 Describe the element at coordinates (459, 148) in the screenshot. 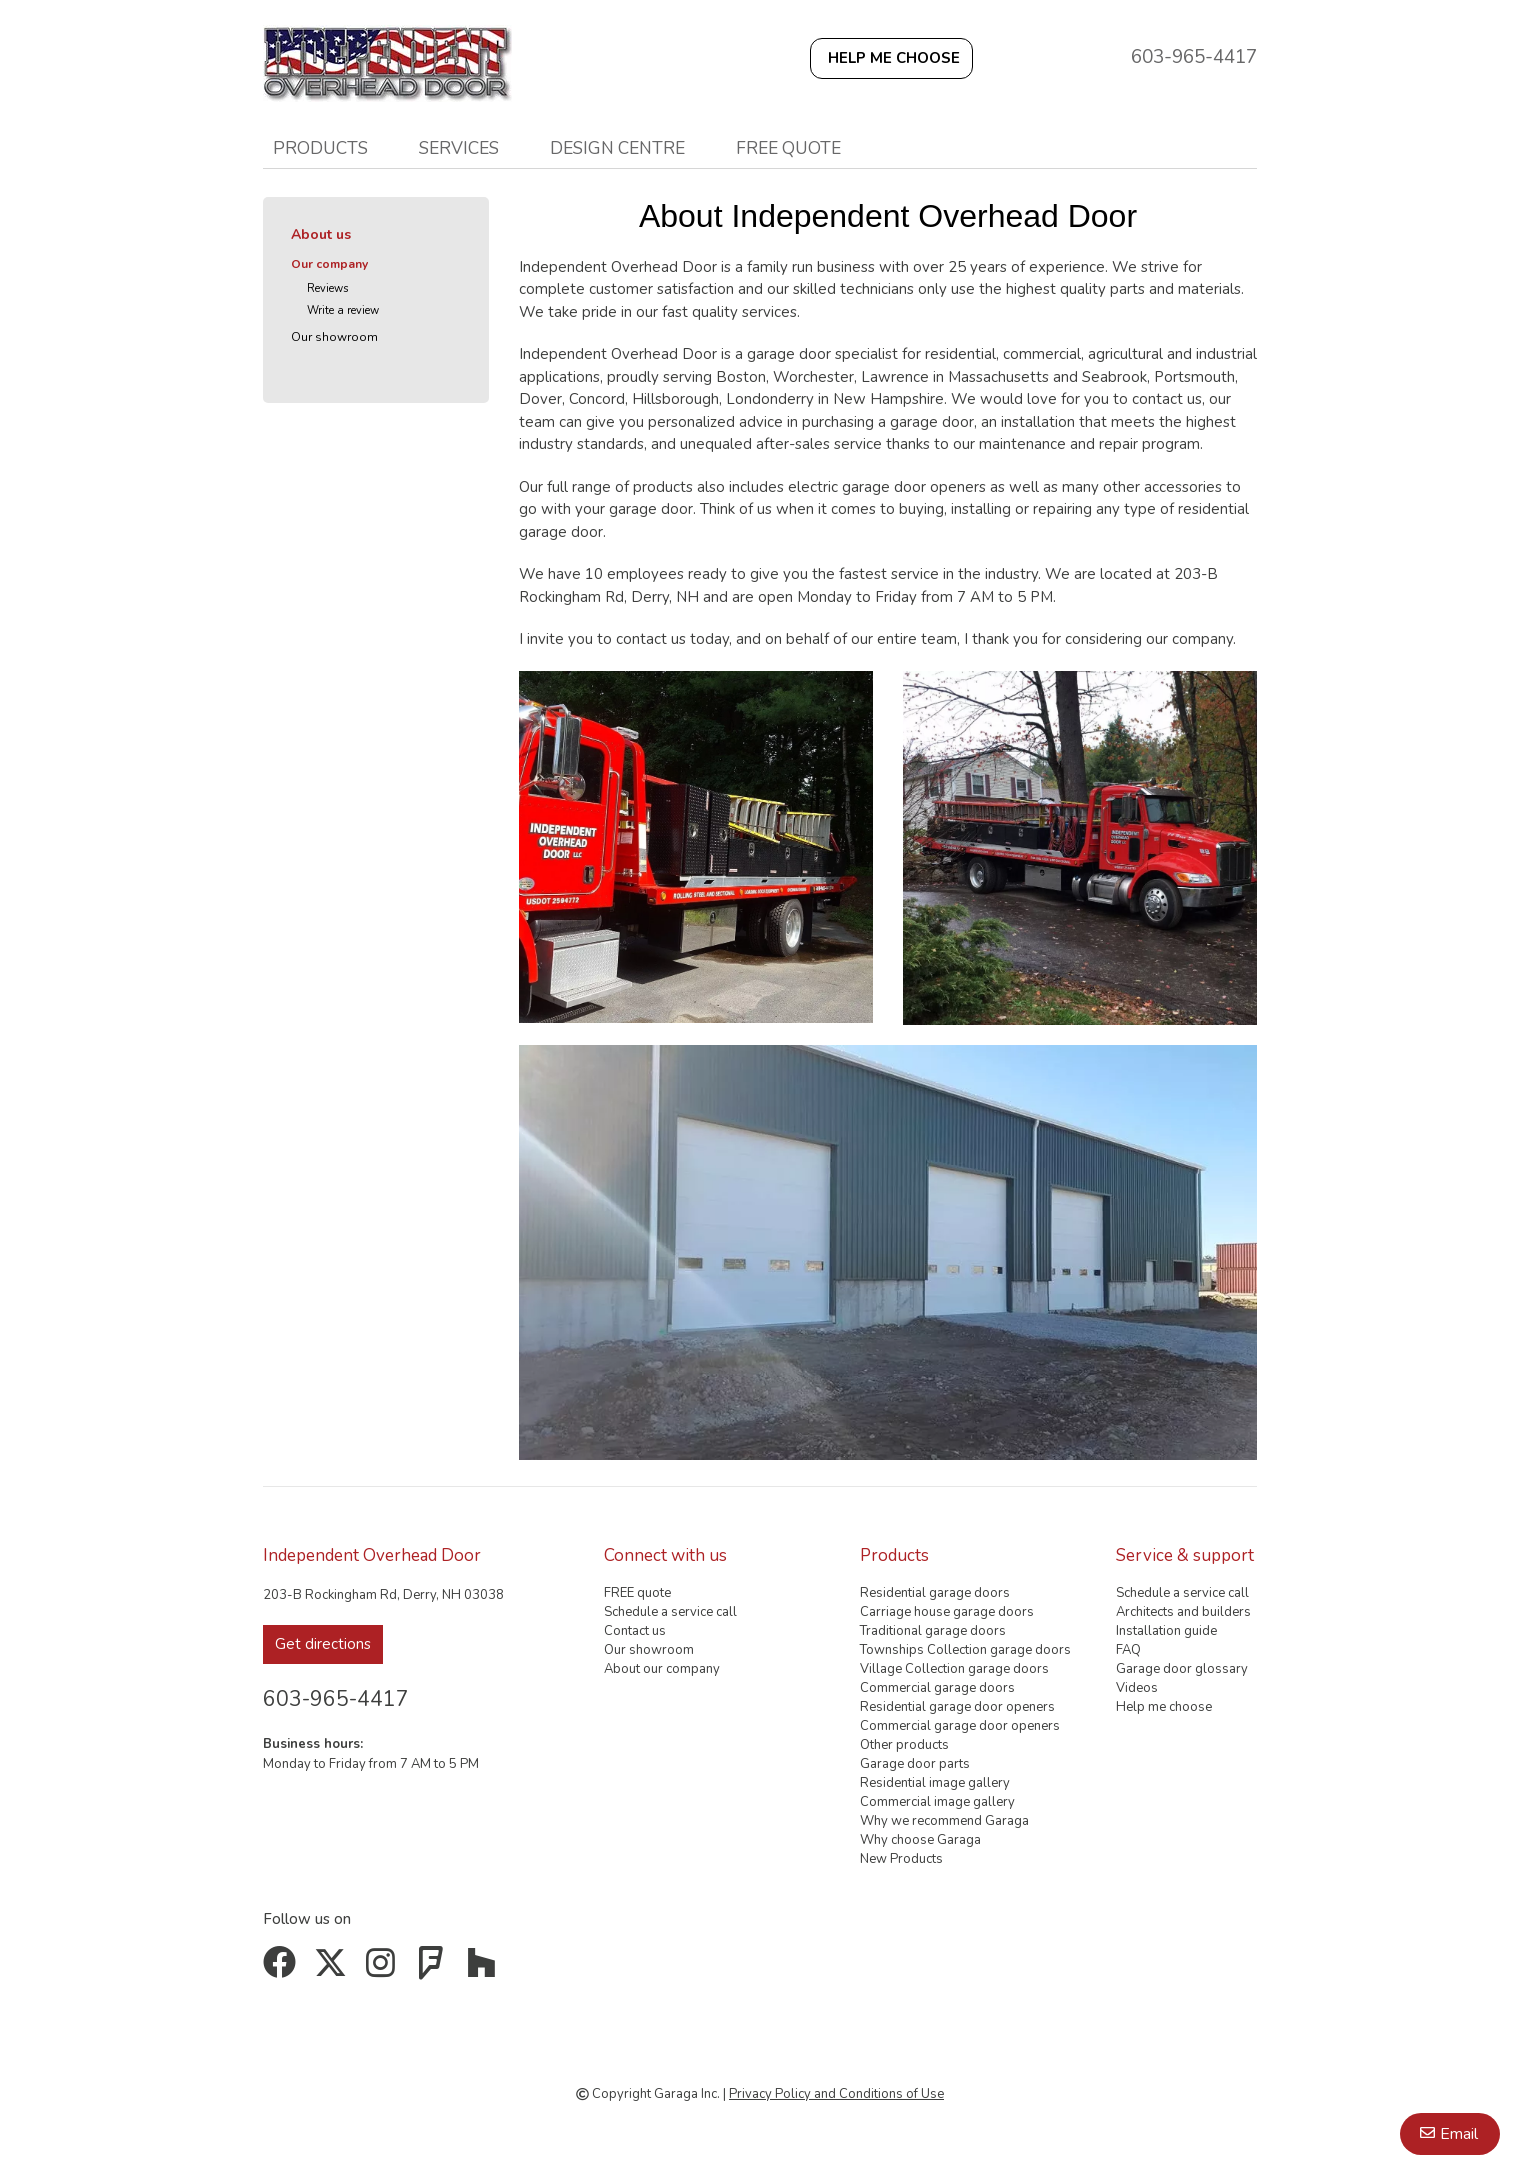

I see `Services` at that location.